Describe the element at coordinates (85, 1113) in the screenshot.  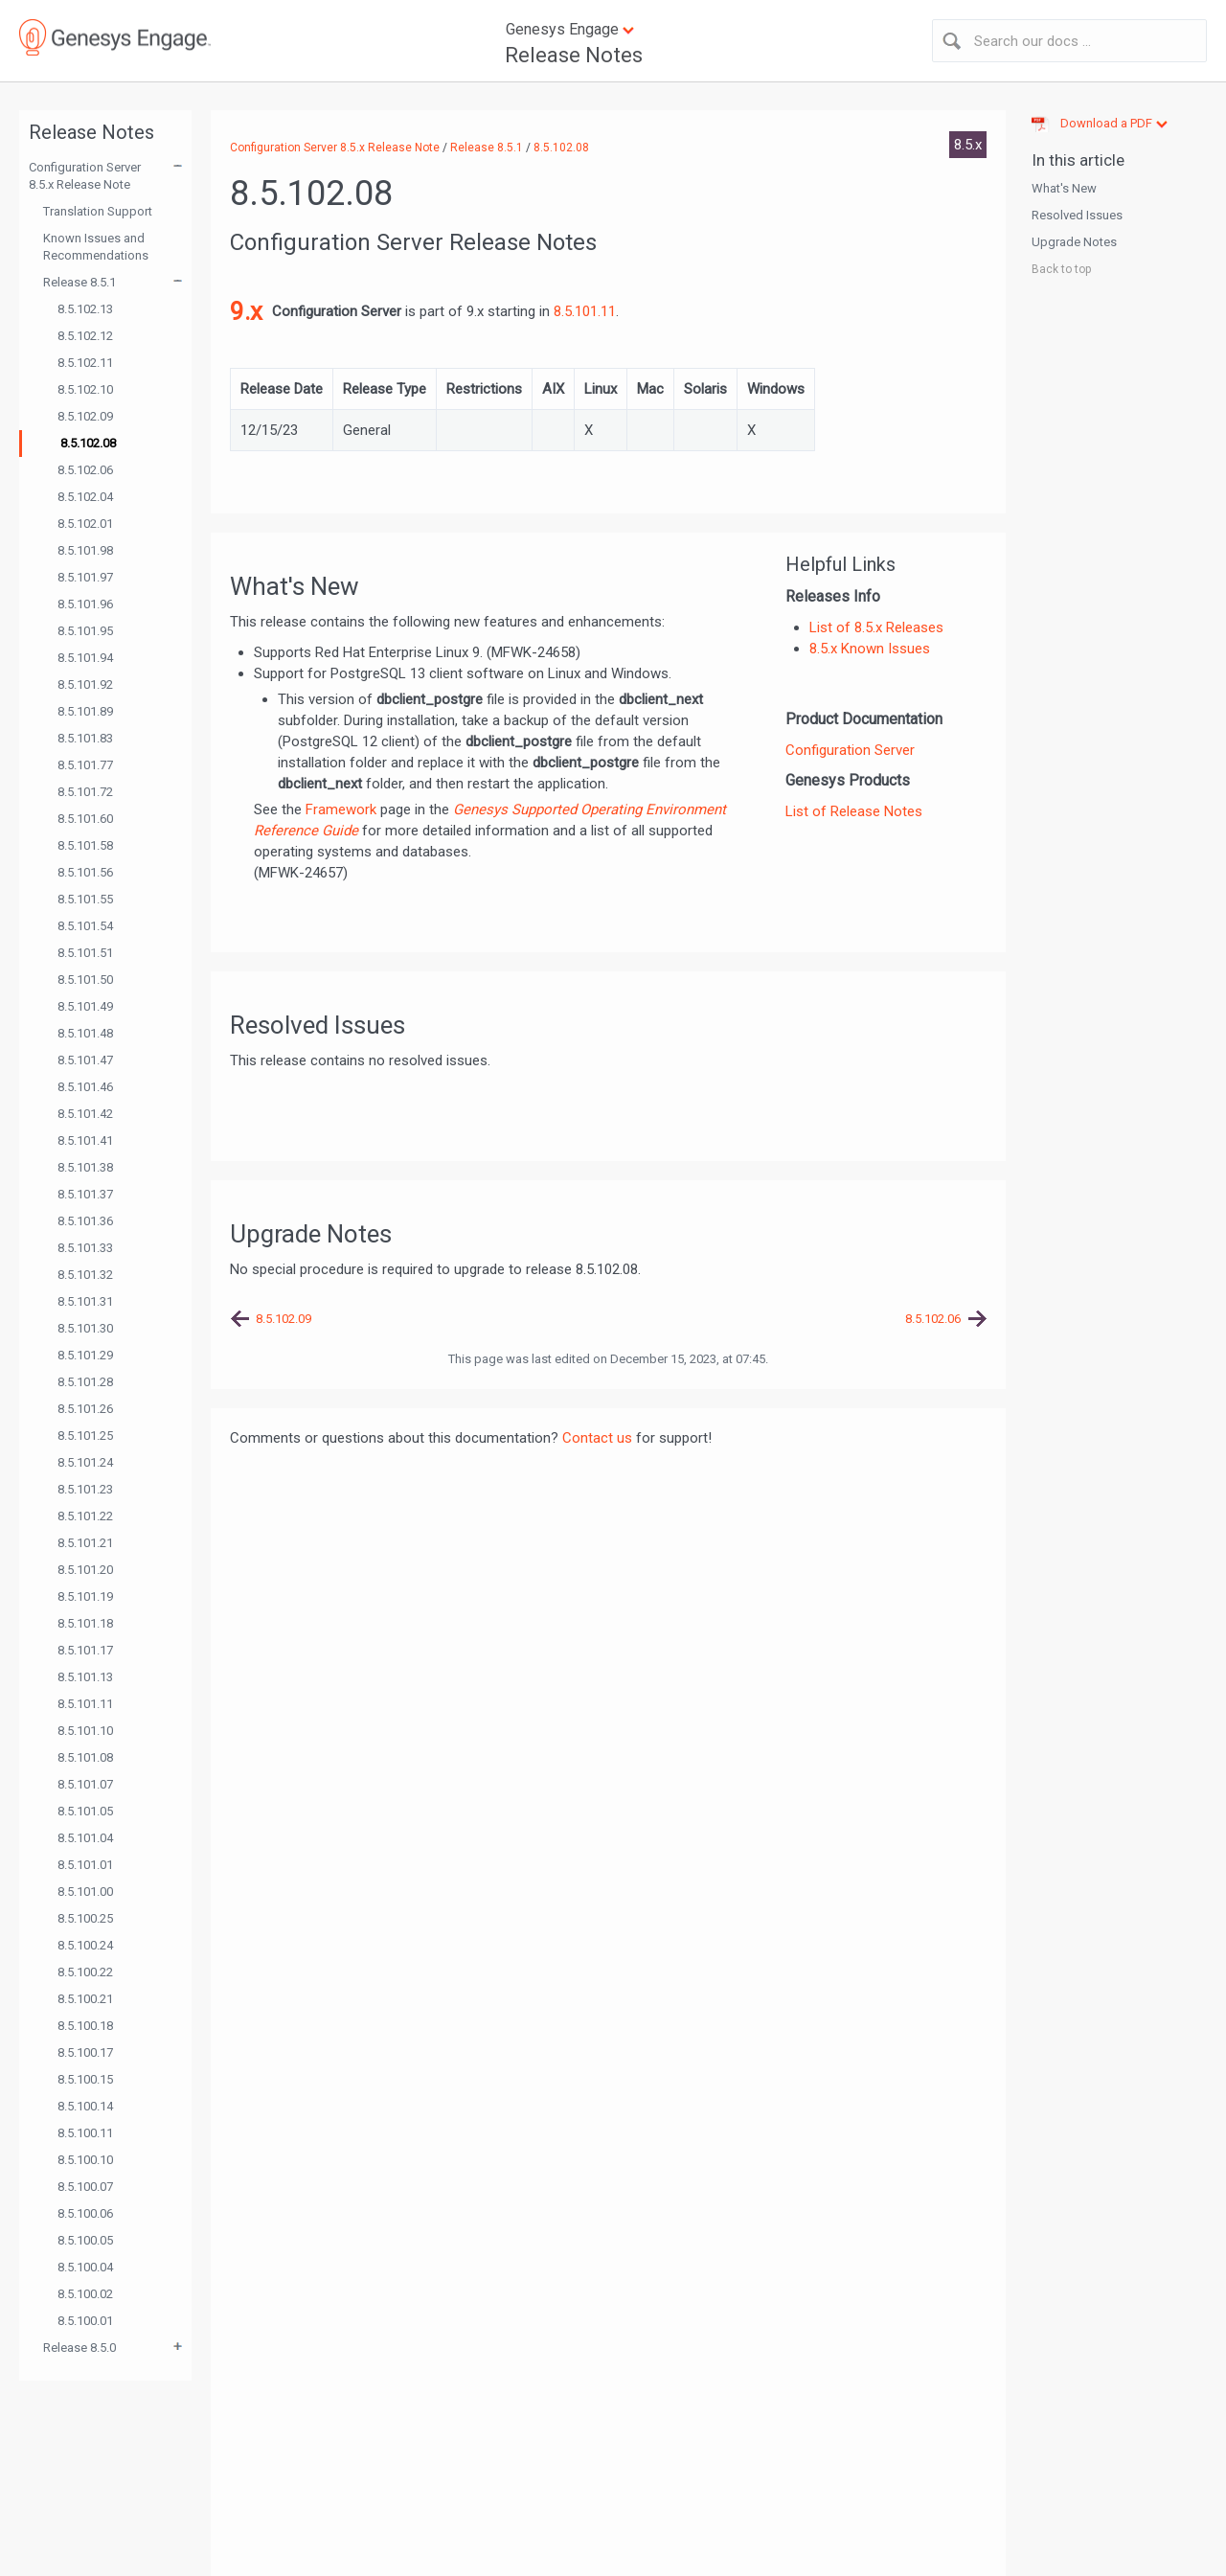
I see `8.5.101.42` at that location.